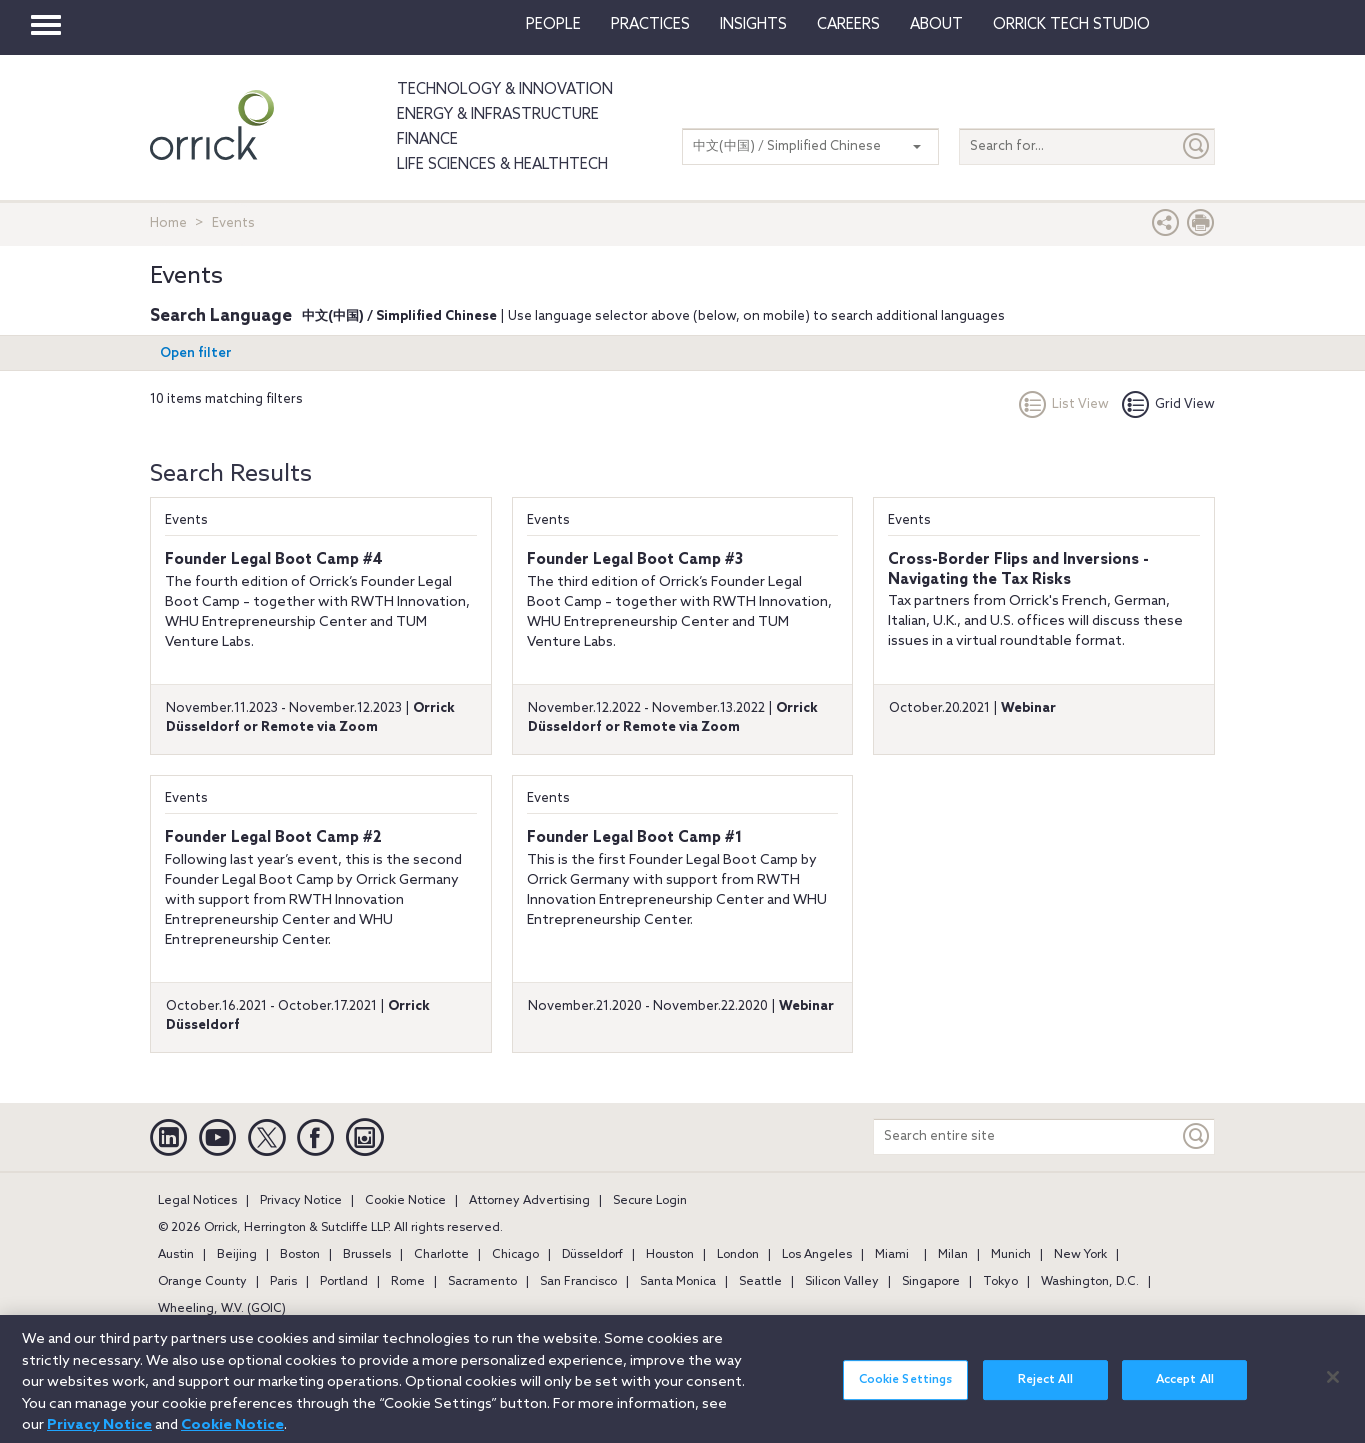  I want to click on [Print Page], so click(1201, 227).